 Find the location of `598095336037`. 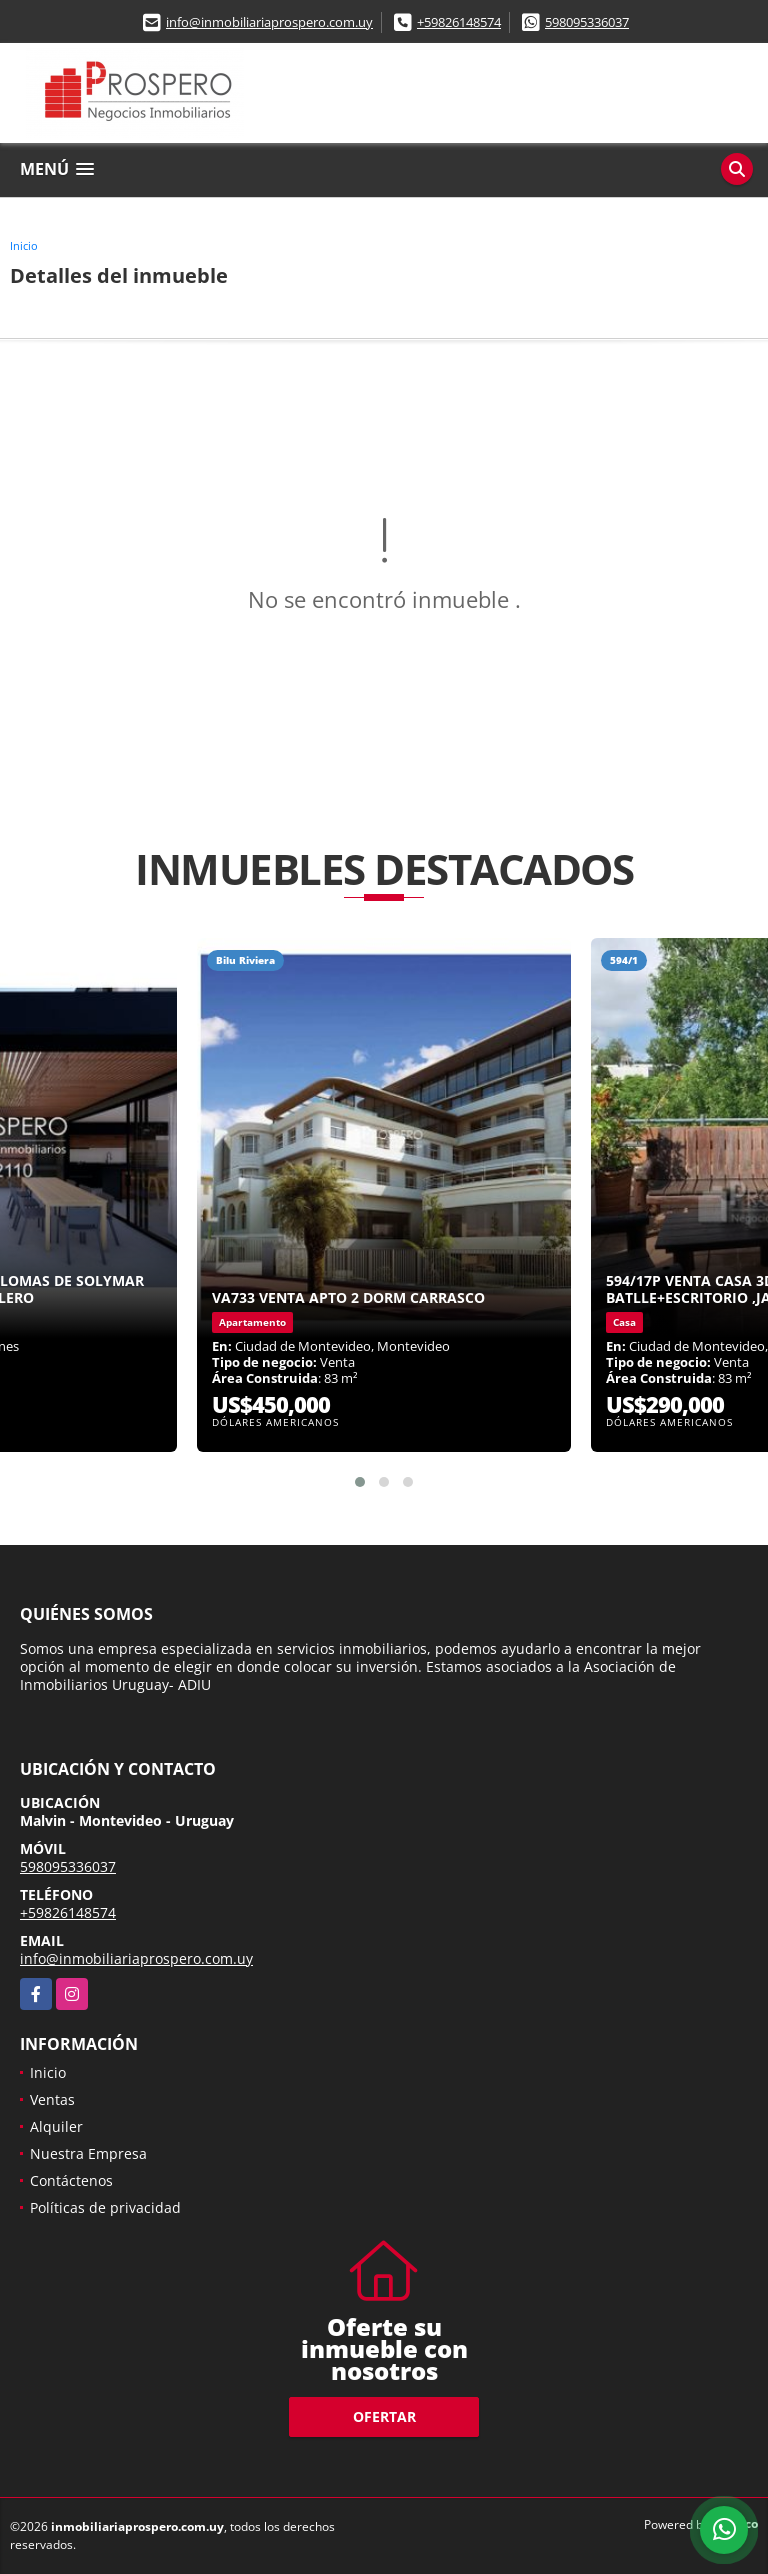

598095336037 is located at coordinates (587, 22).